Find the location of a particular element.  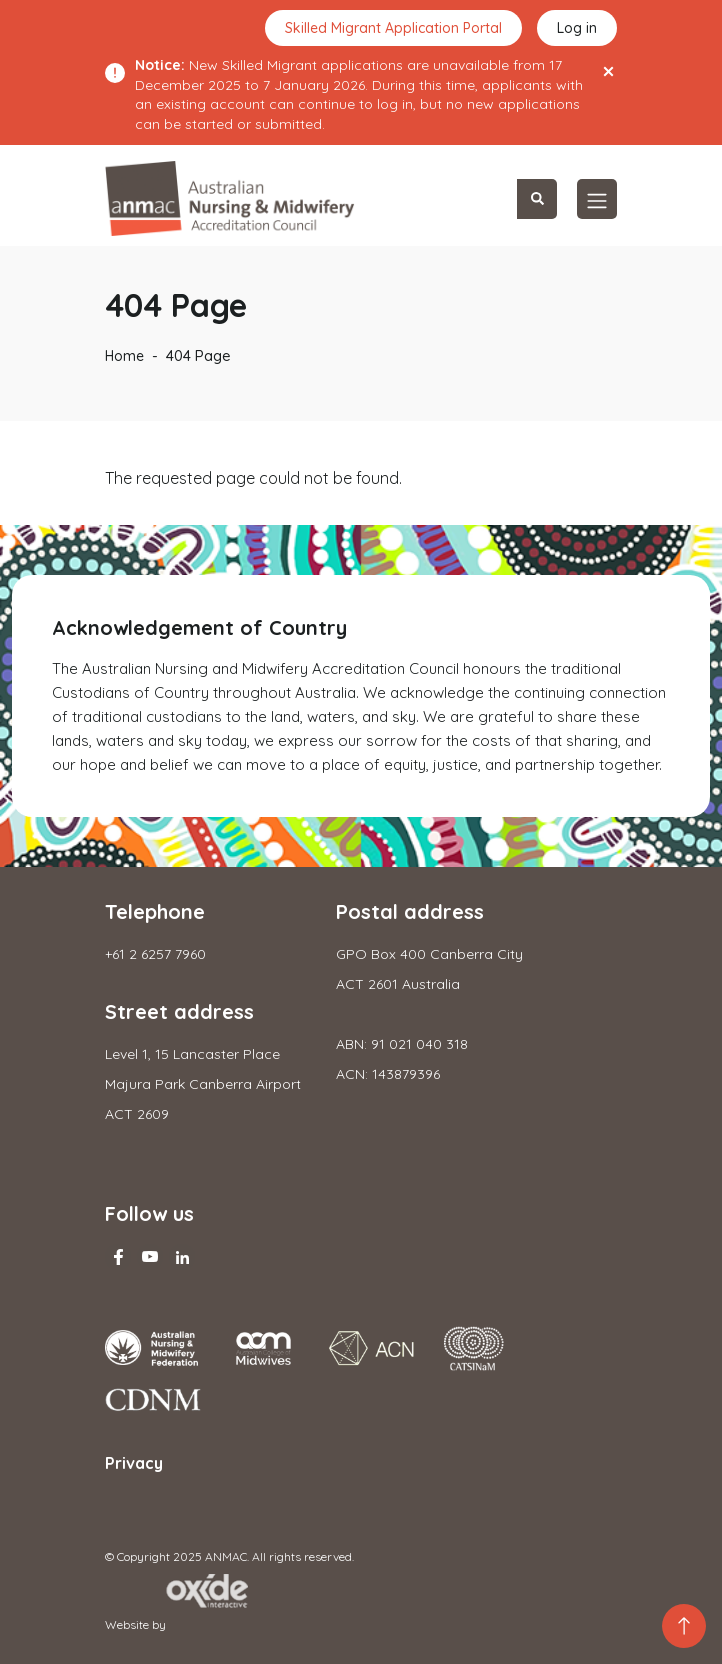

Skilled Migrant Application Portal is located at coordinates (393, 28).